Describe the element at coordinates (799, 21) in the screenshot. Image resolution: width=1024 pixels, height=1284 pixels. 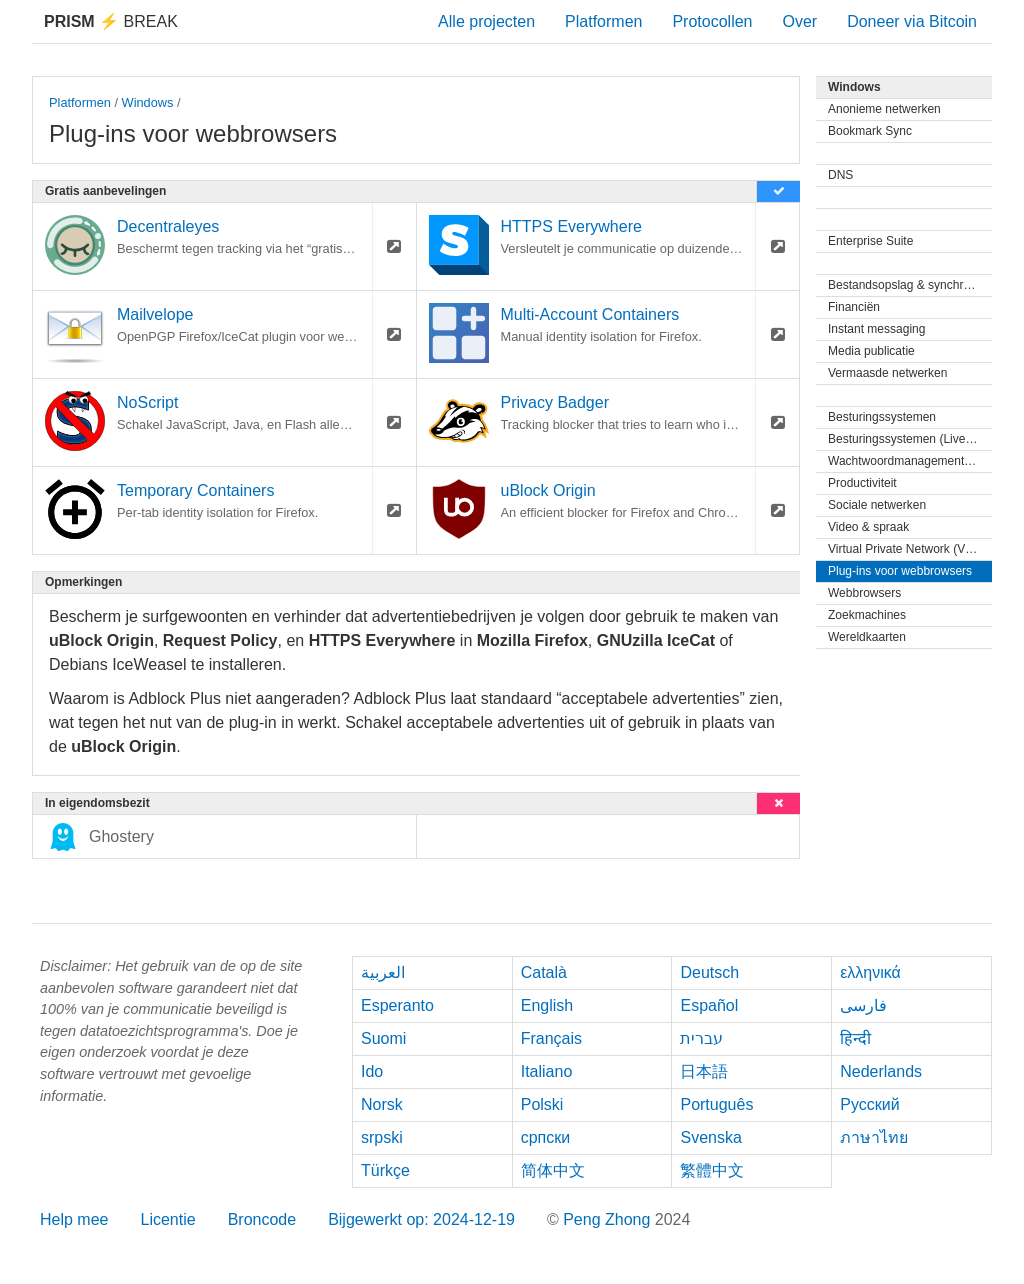
I see `Over` at that location.